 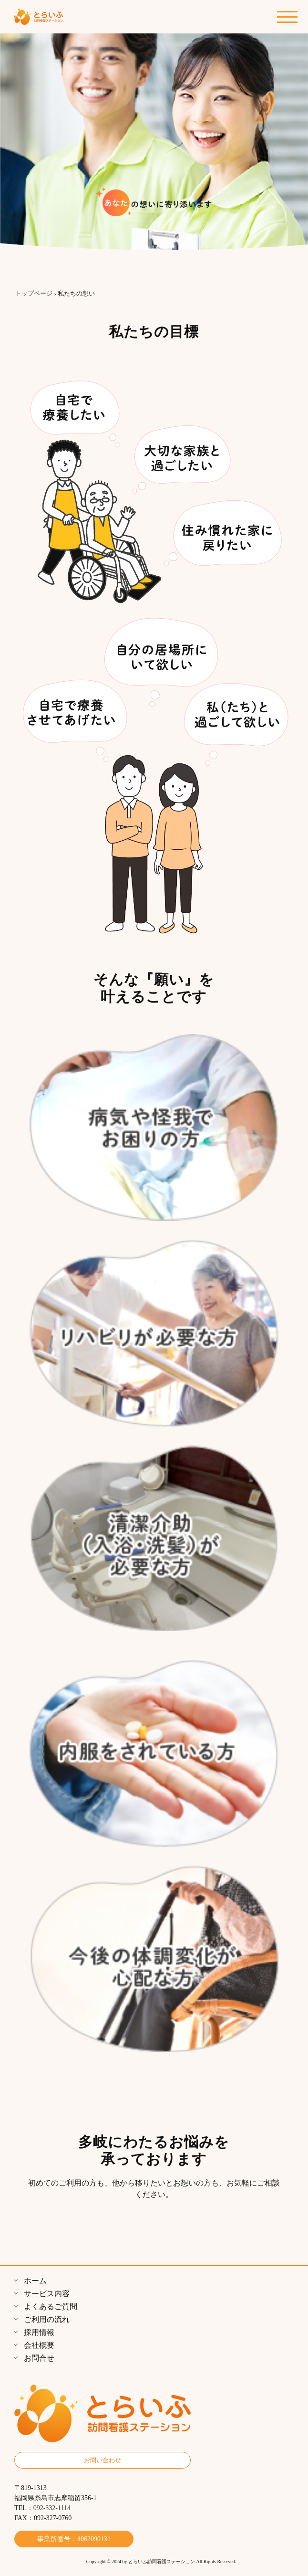 What do you see at coordinates (47, 2319) in the screenshot?
I see `ご利用の流れ` at bounding box center [47, 2319].